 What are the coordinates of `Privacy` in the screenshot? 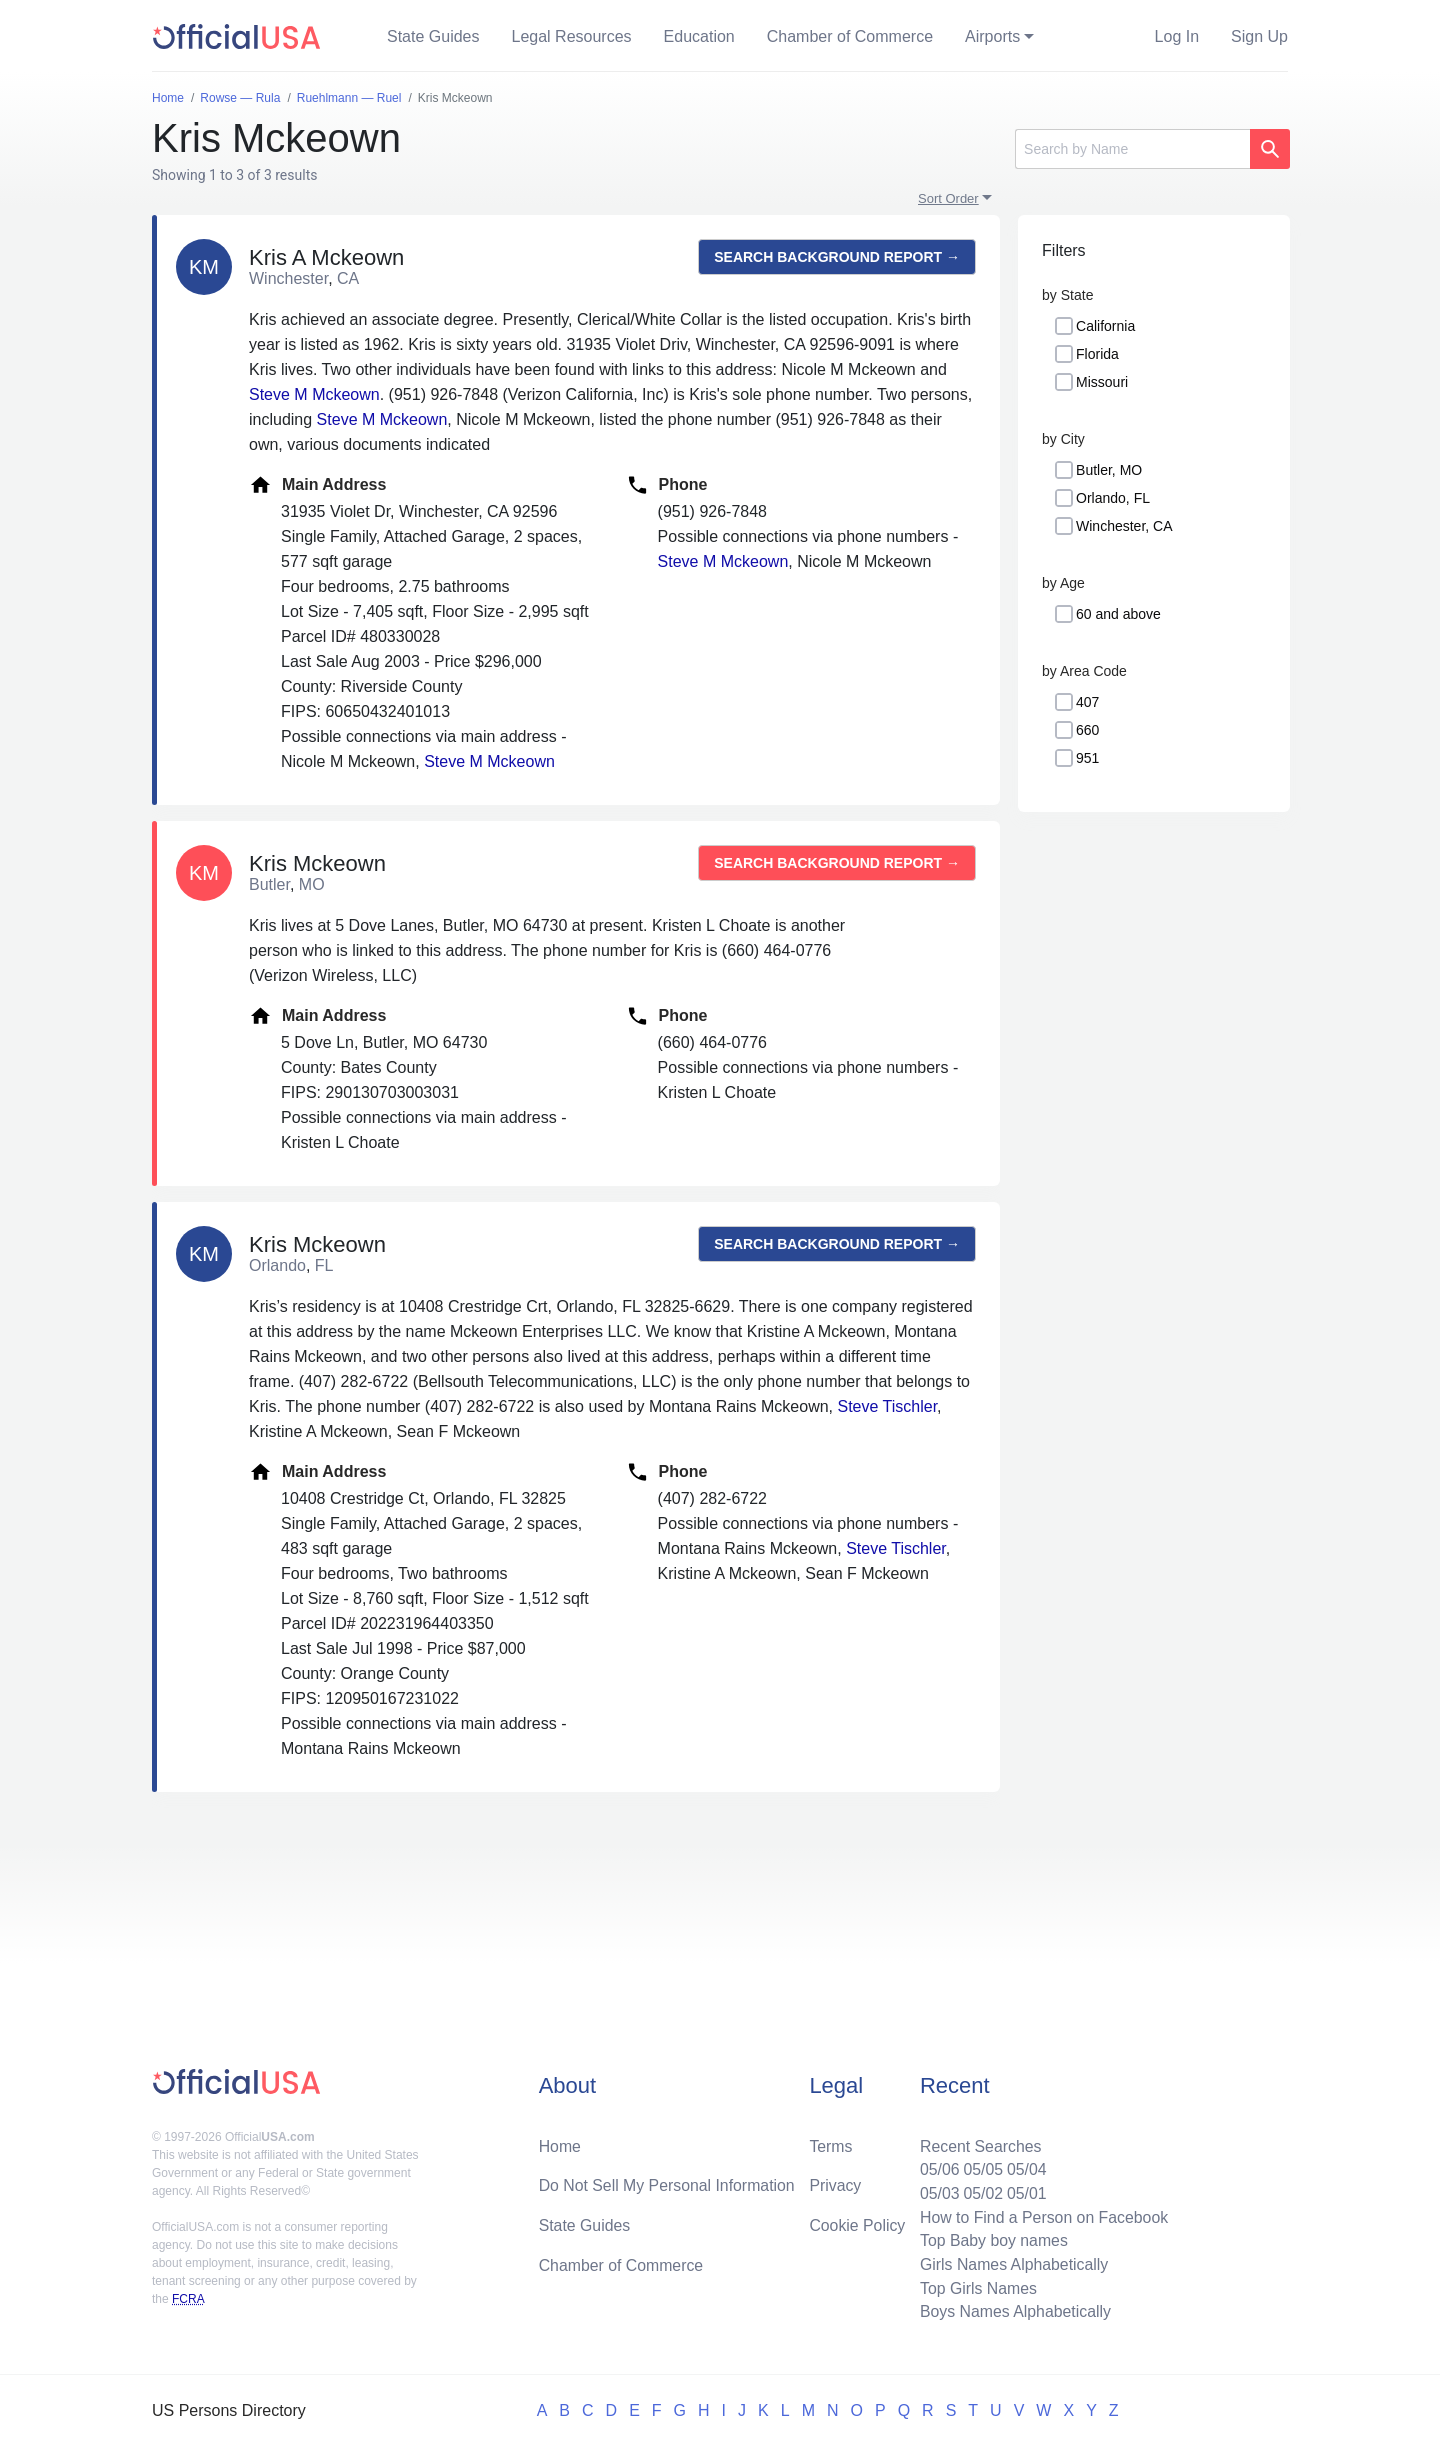 It's located at (835, 2183).